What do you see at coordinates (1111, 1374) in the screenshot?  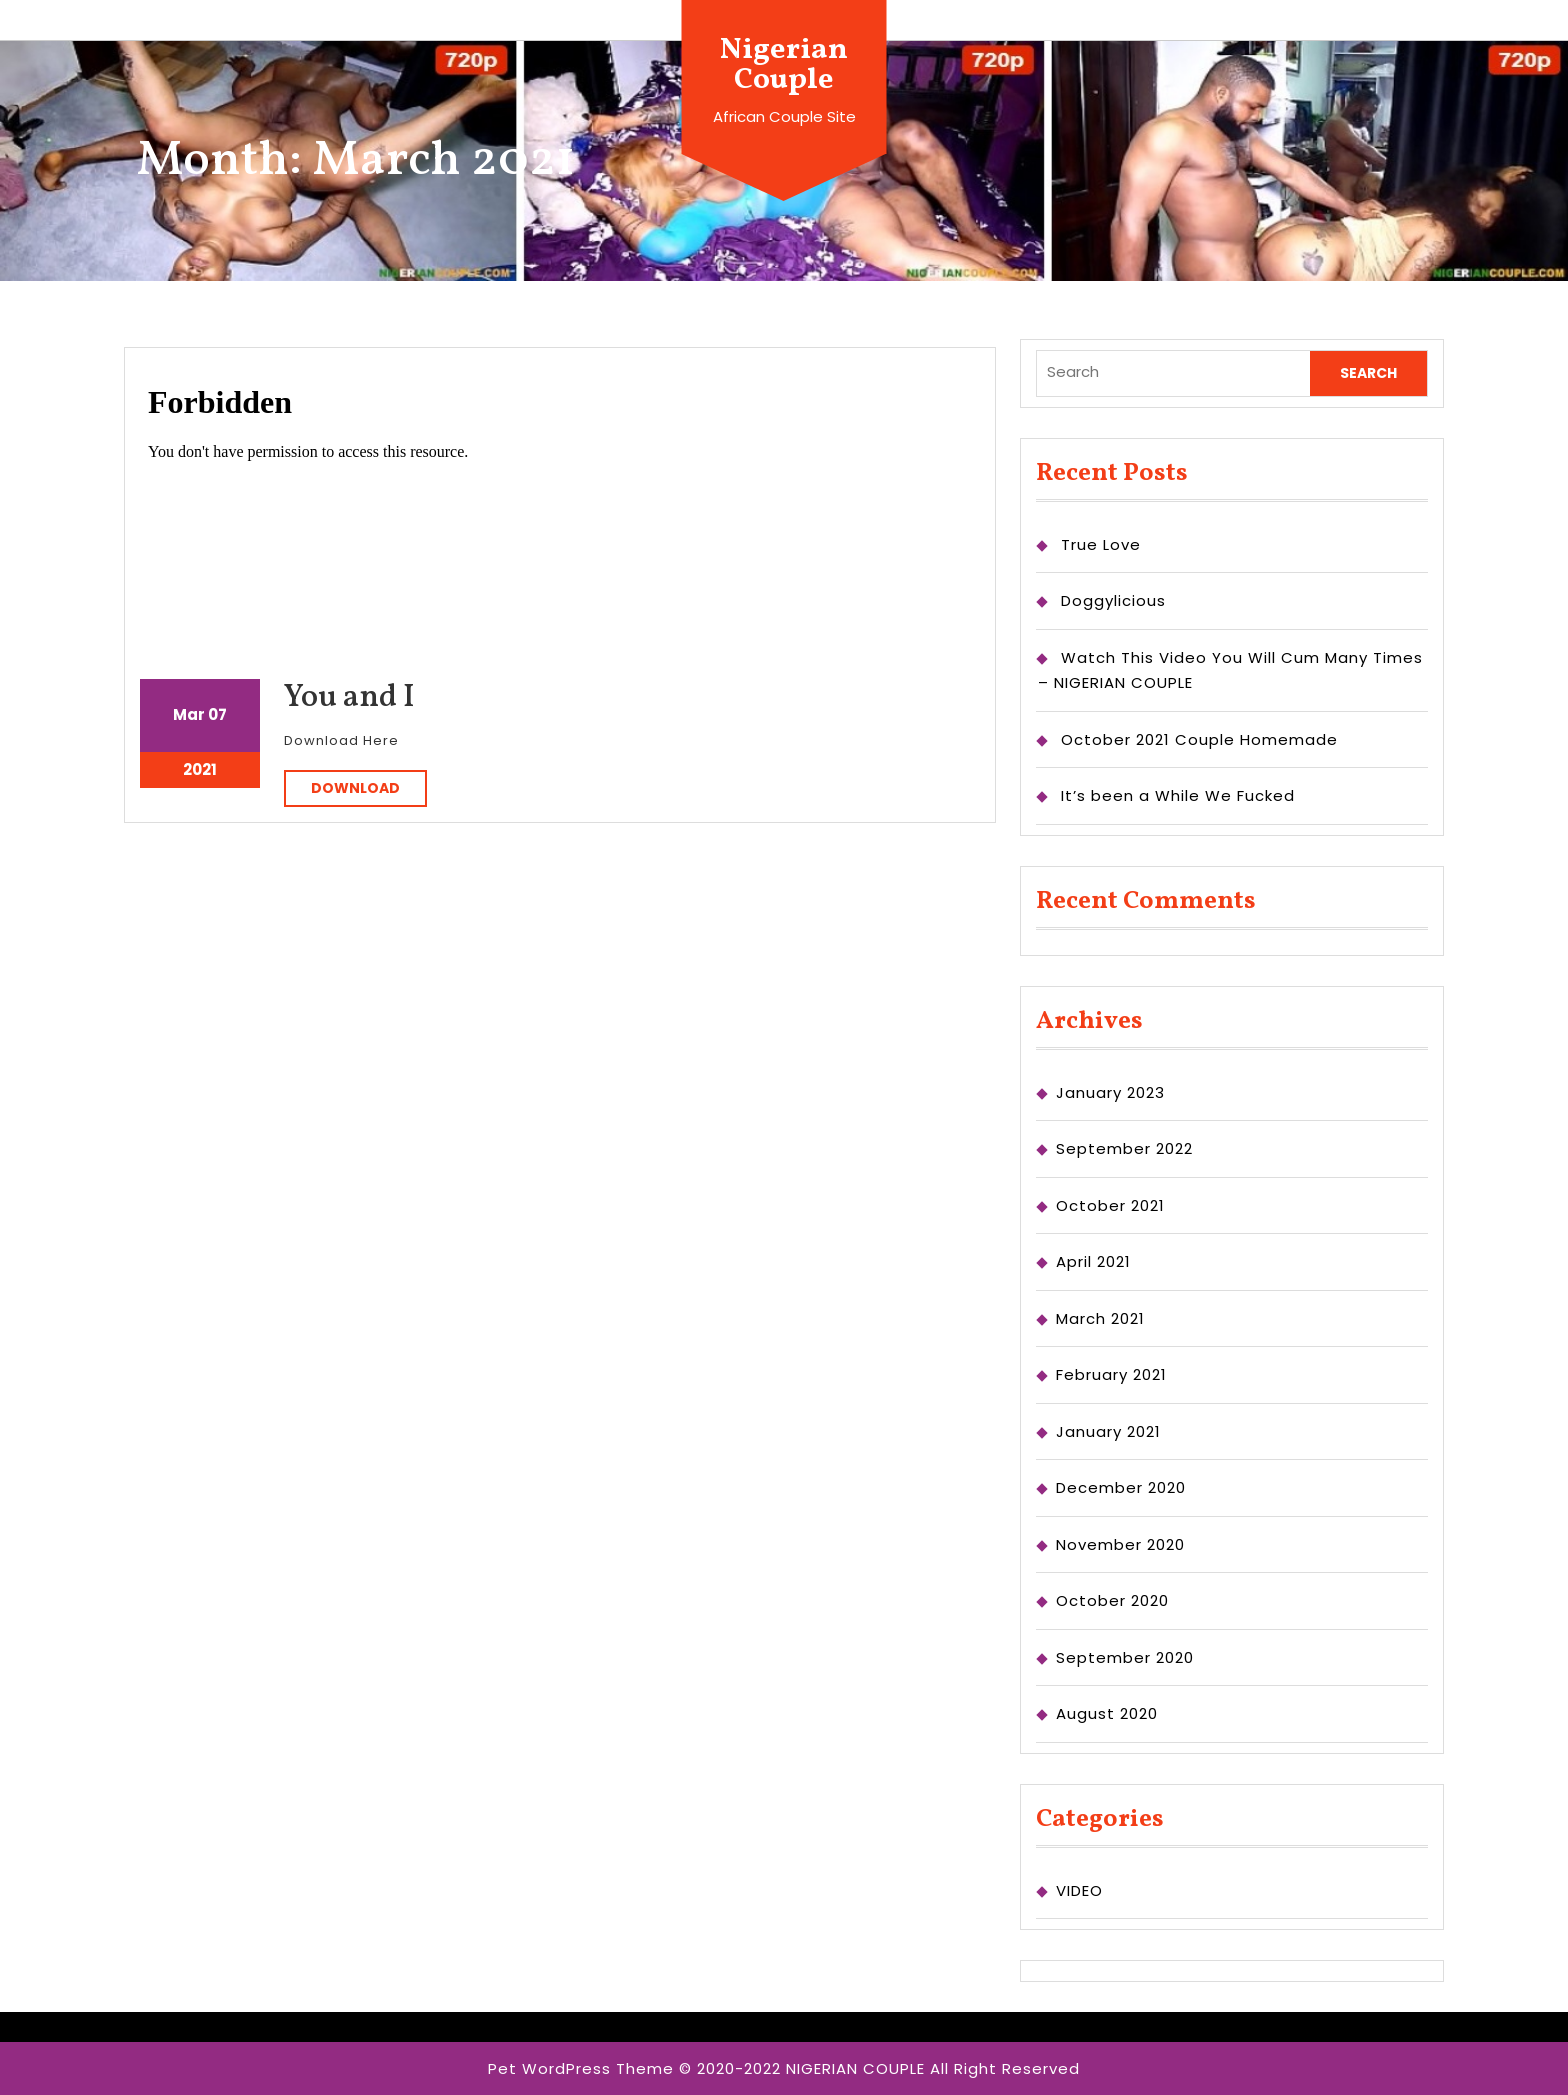 I see `February 2021` at bounding box center [1111, 1374].